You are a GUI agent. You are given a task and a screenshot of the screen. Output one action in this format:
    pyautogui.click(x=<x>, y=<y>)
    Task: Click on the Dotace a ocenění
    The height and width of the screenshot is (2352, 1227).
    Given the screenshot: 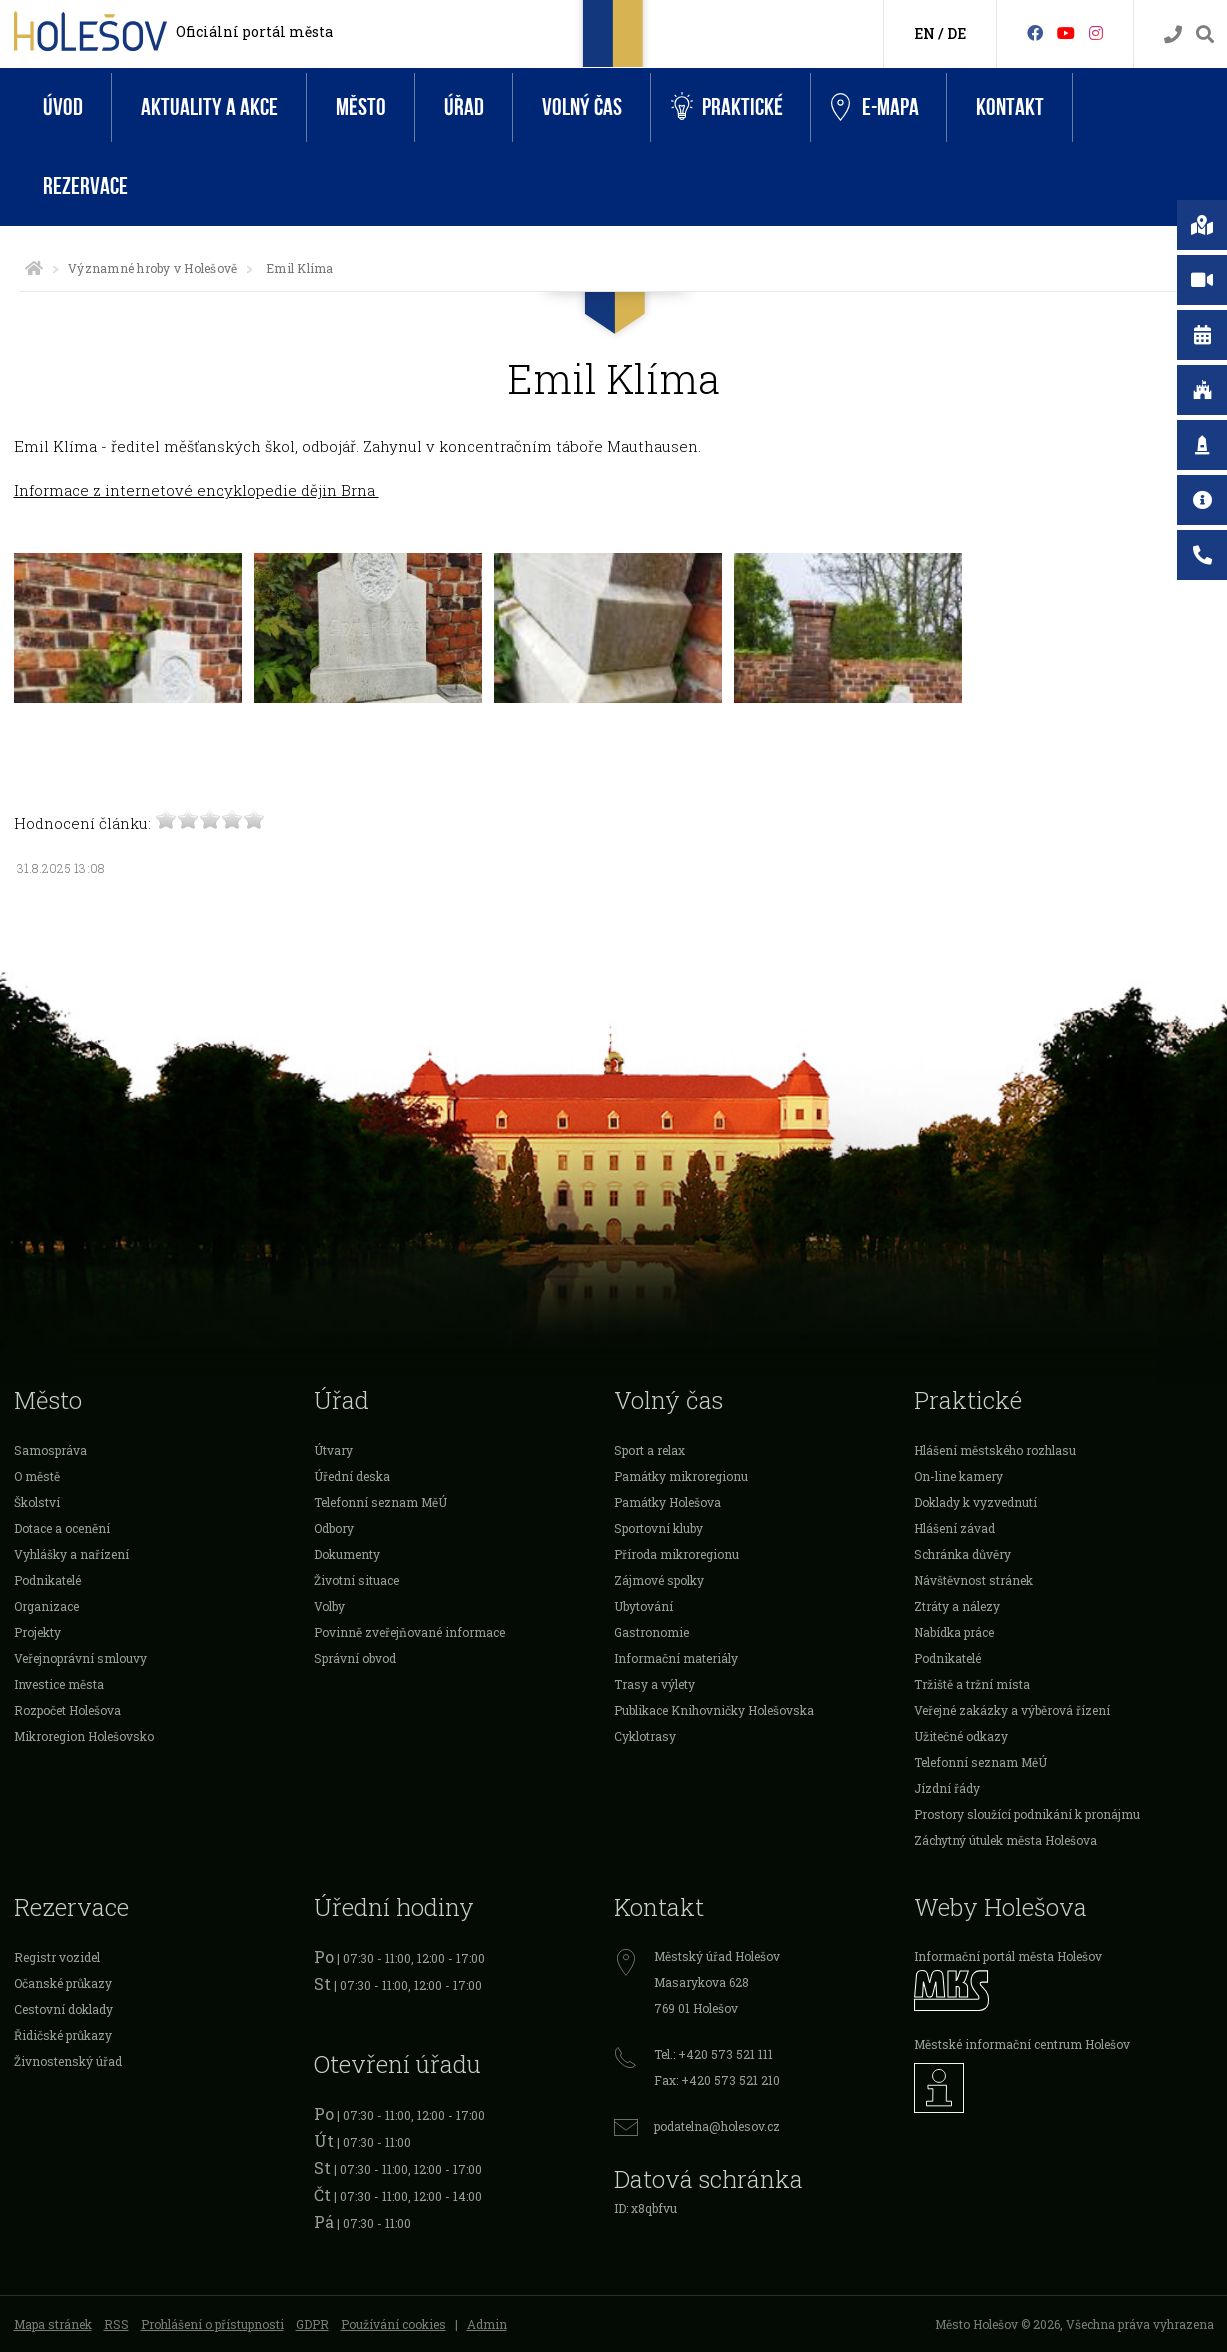 What is the action you would take?
    pyautogui.click(x=62, y=1528)
    